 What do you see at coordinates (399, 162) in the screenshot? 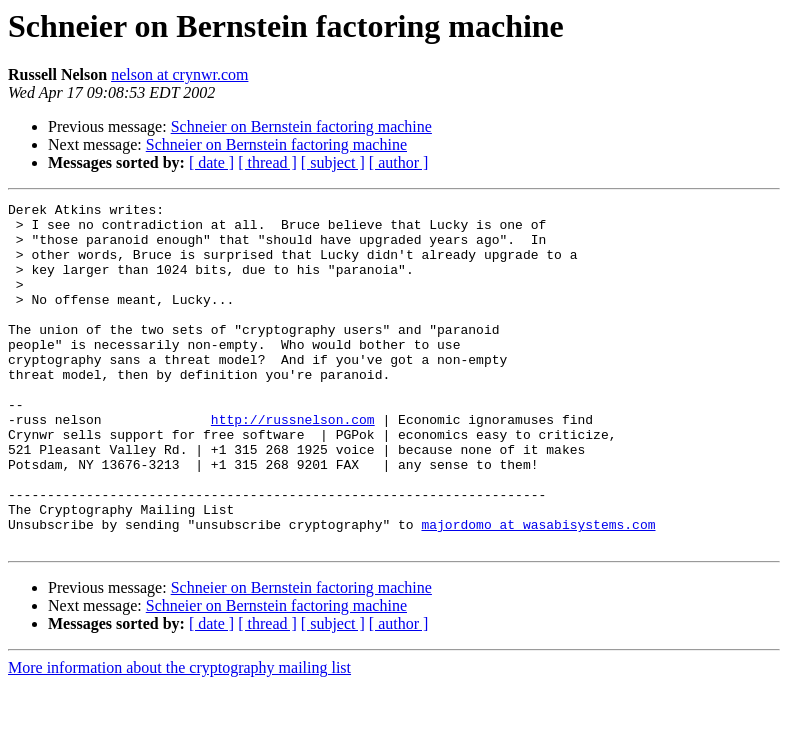
I see `[ author ]` at bounding box center [399, 162].